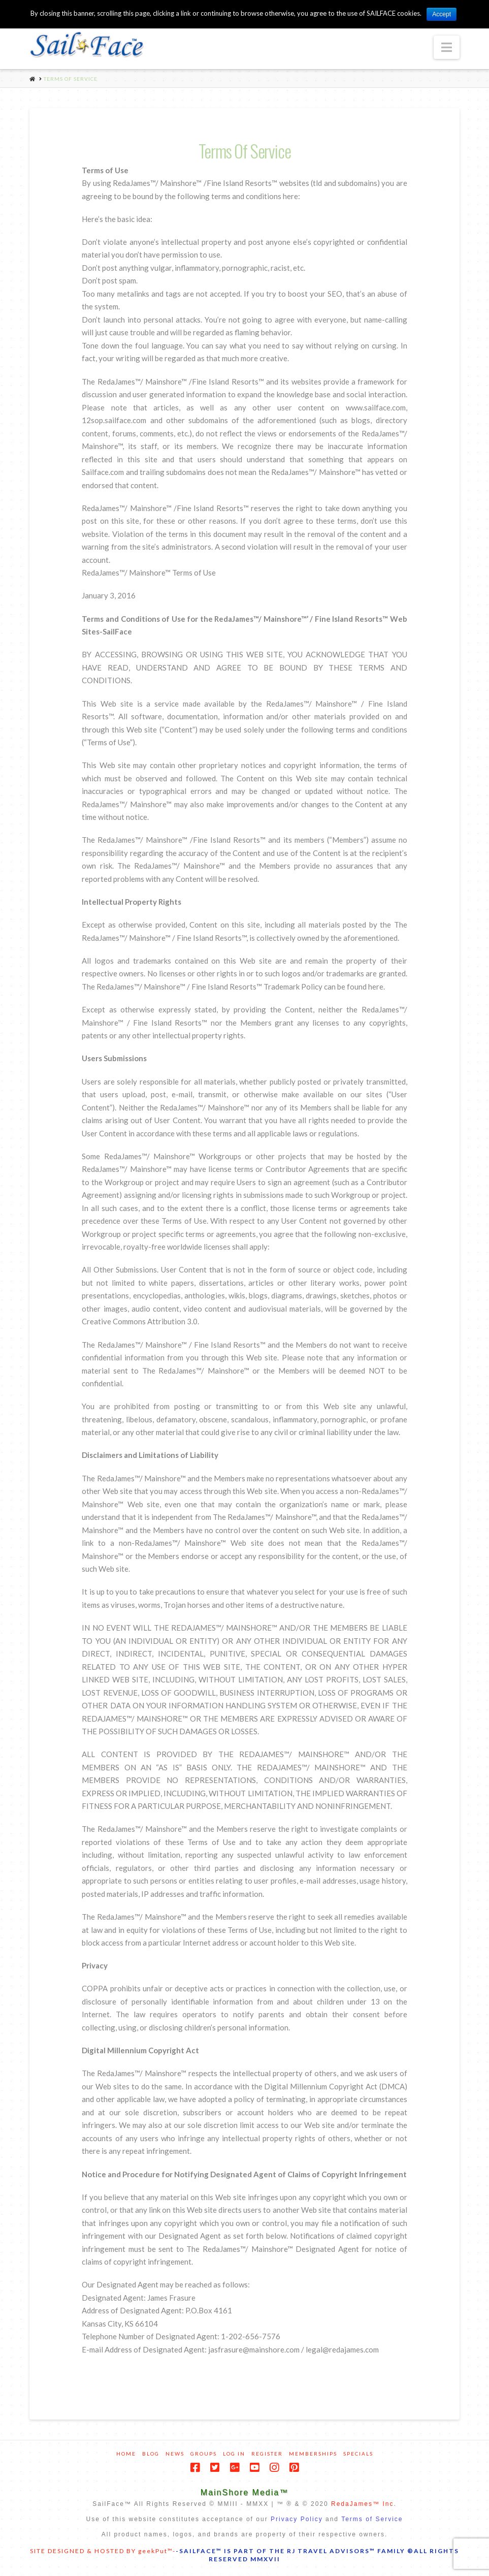 The height and width of the screenshot is (2576, 489). I want to click on Home, so click(126, 2454).